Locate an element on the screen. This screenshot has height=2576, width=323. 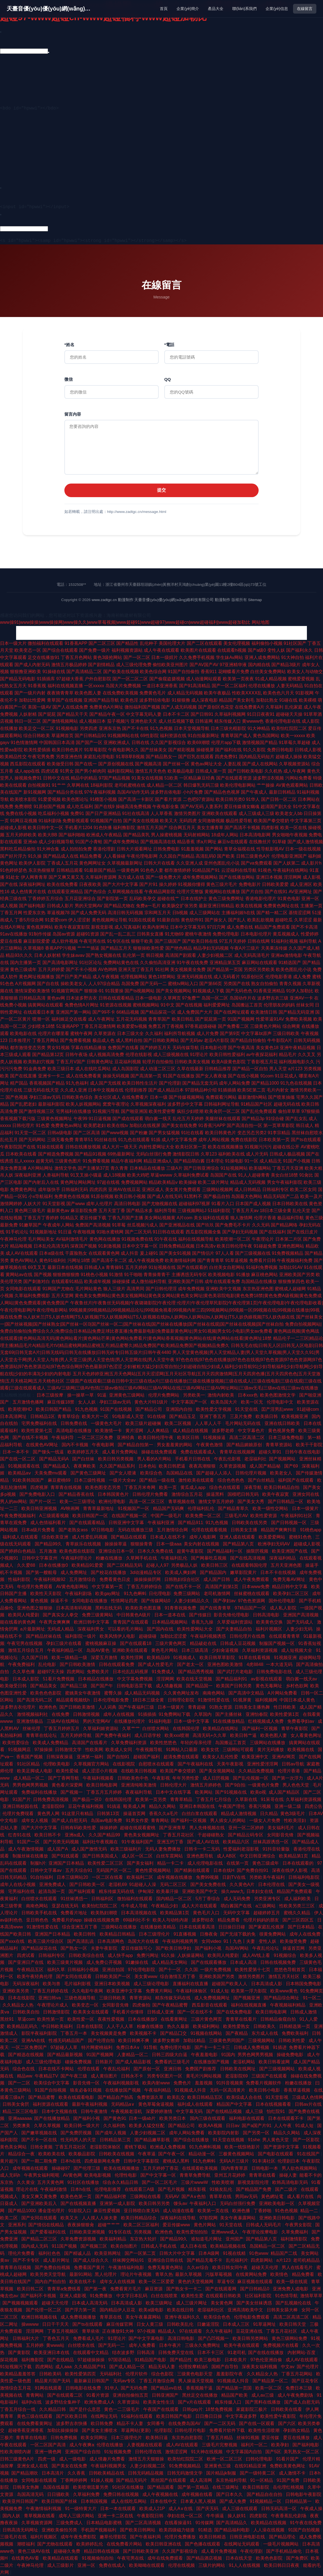
成人在线吃瓜网站 is located at coordinates (93, 1068).